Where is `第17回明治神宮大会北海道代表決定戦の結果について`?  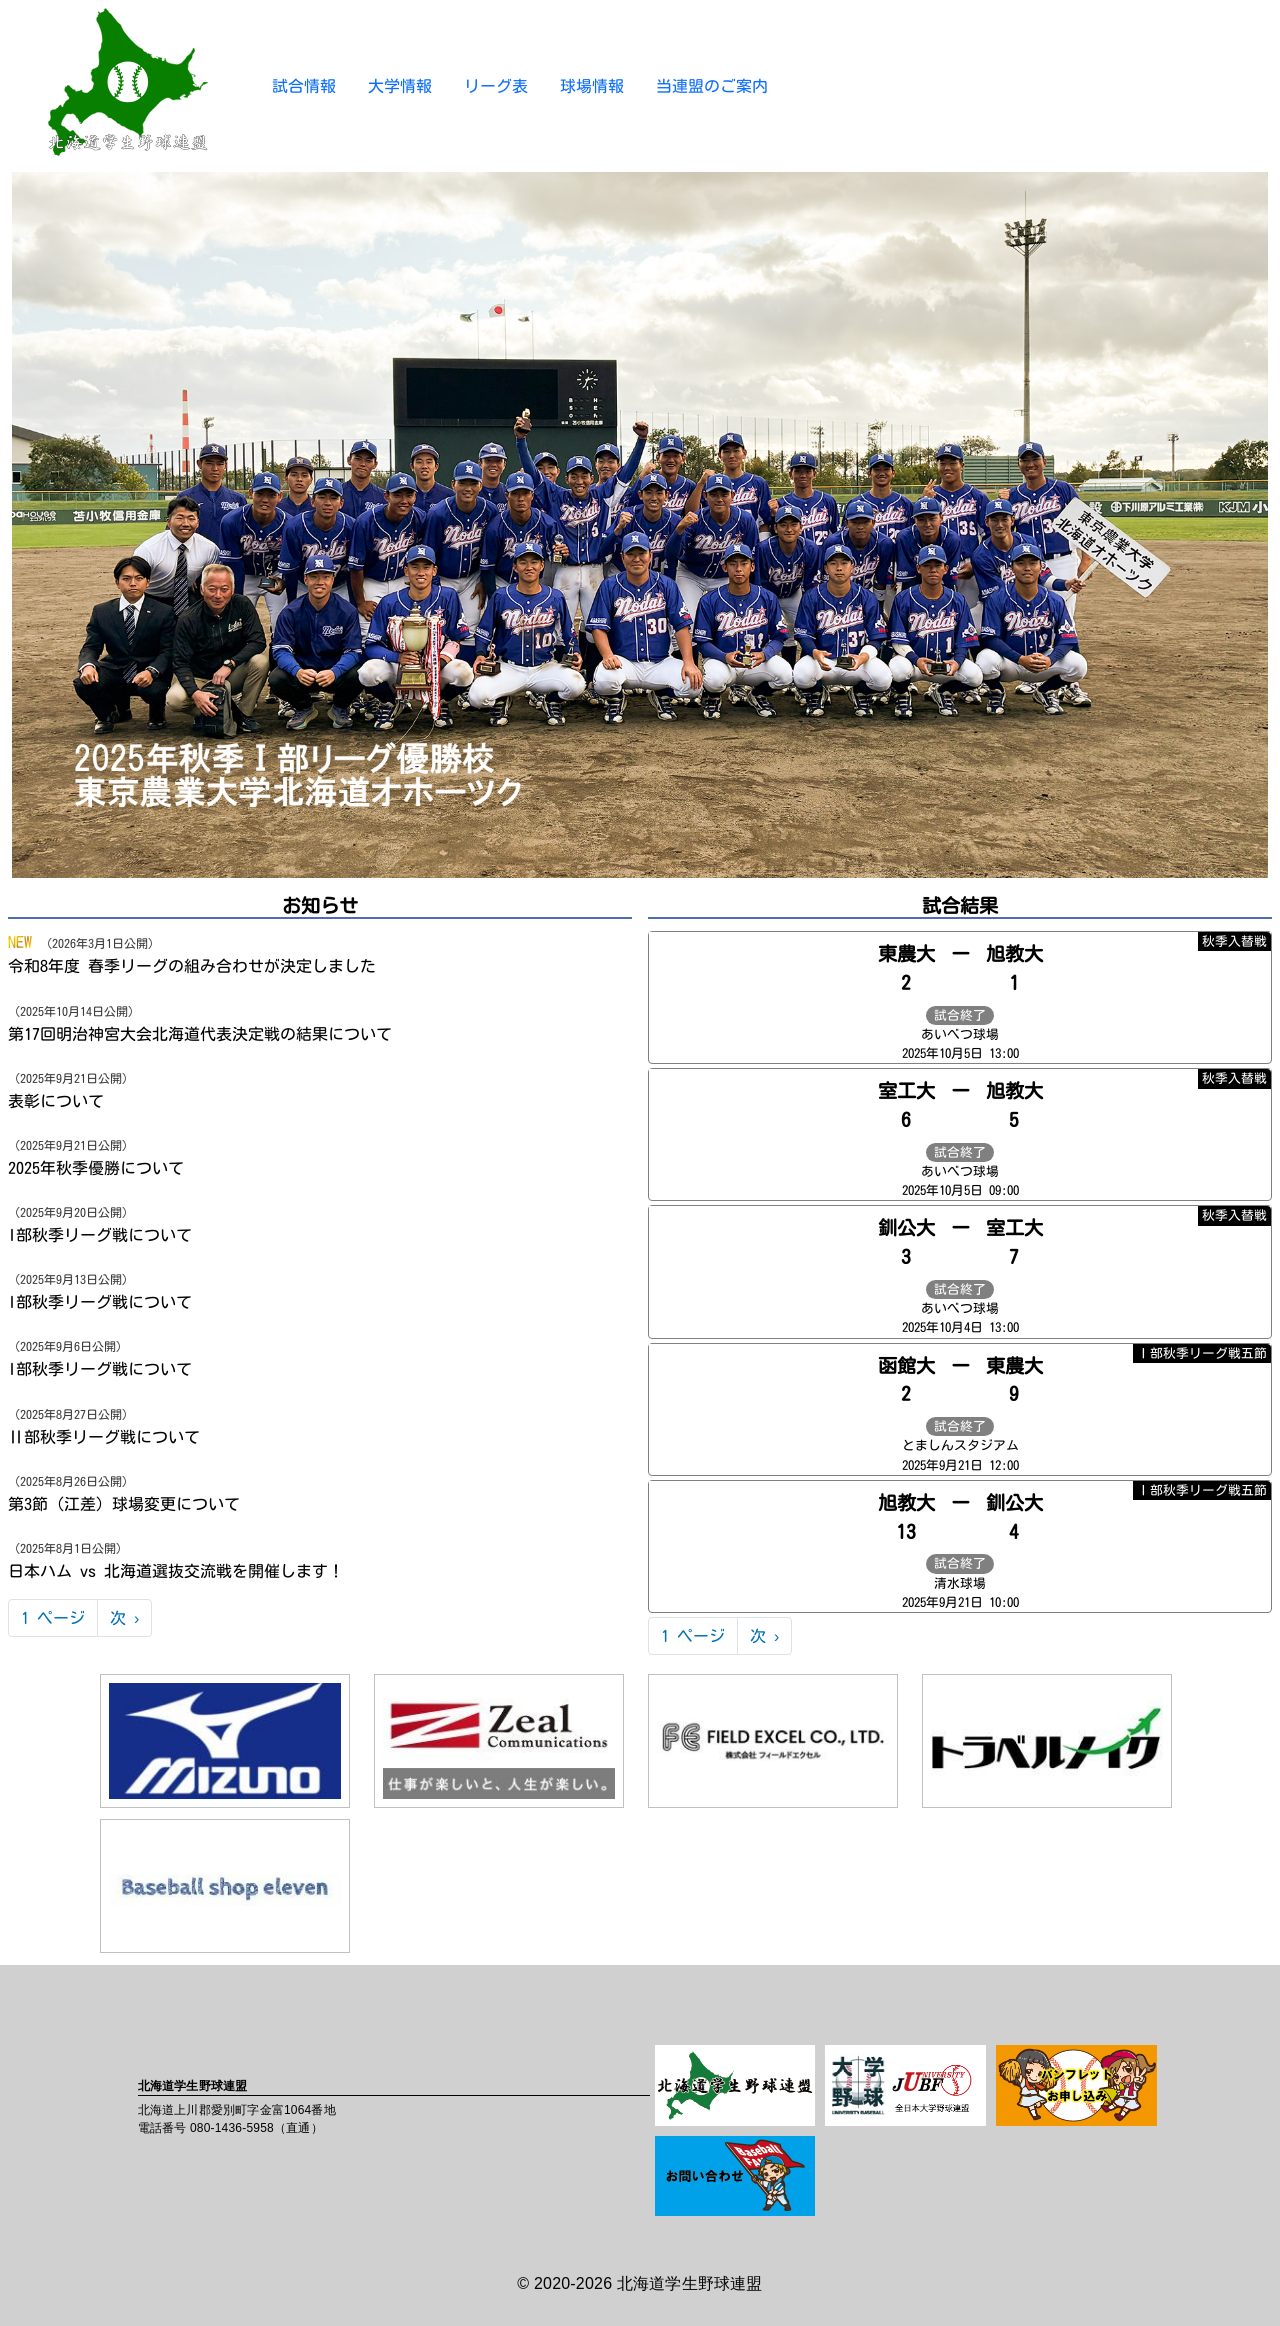
第17回明治神宮大会北海道代表決定戦の結果について is located at coordinates (200, 1034).